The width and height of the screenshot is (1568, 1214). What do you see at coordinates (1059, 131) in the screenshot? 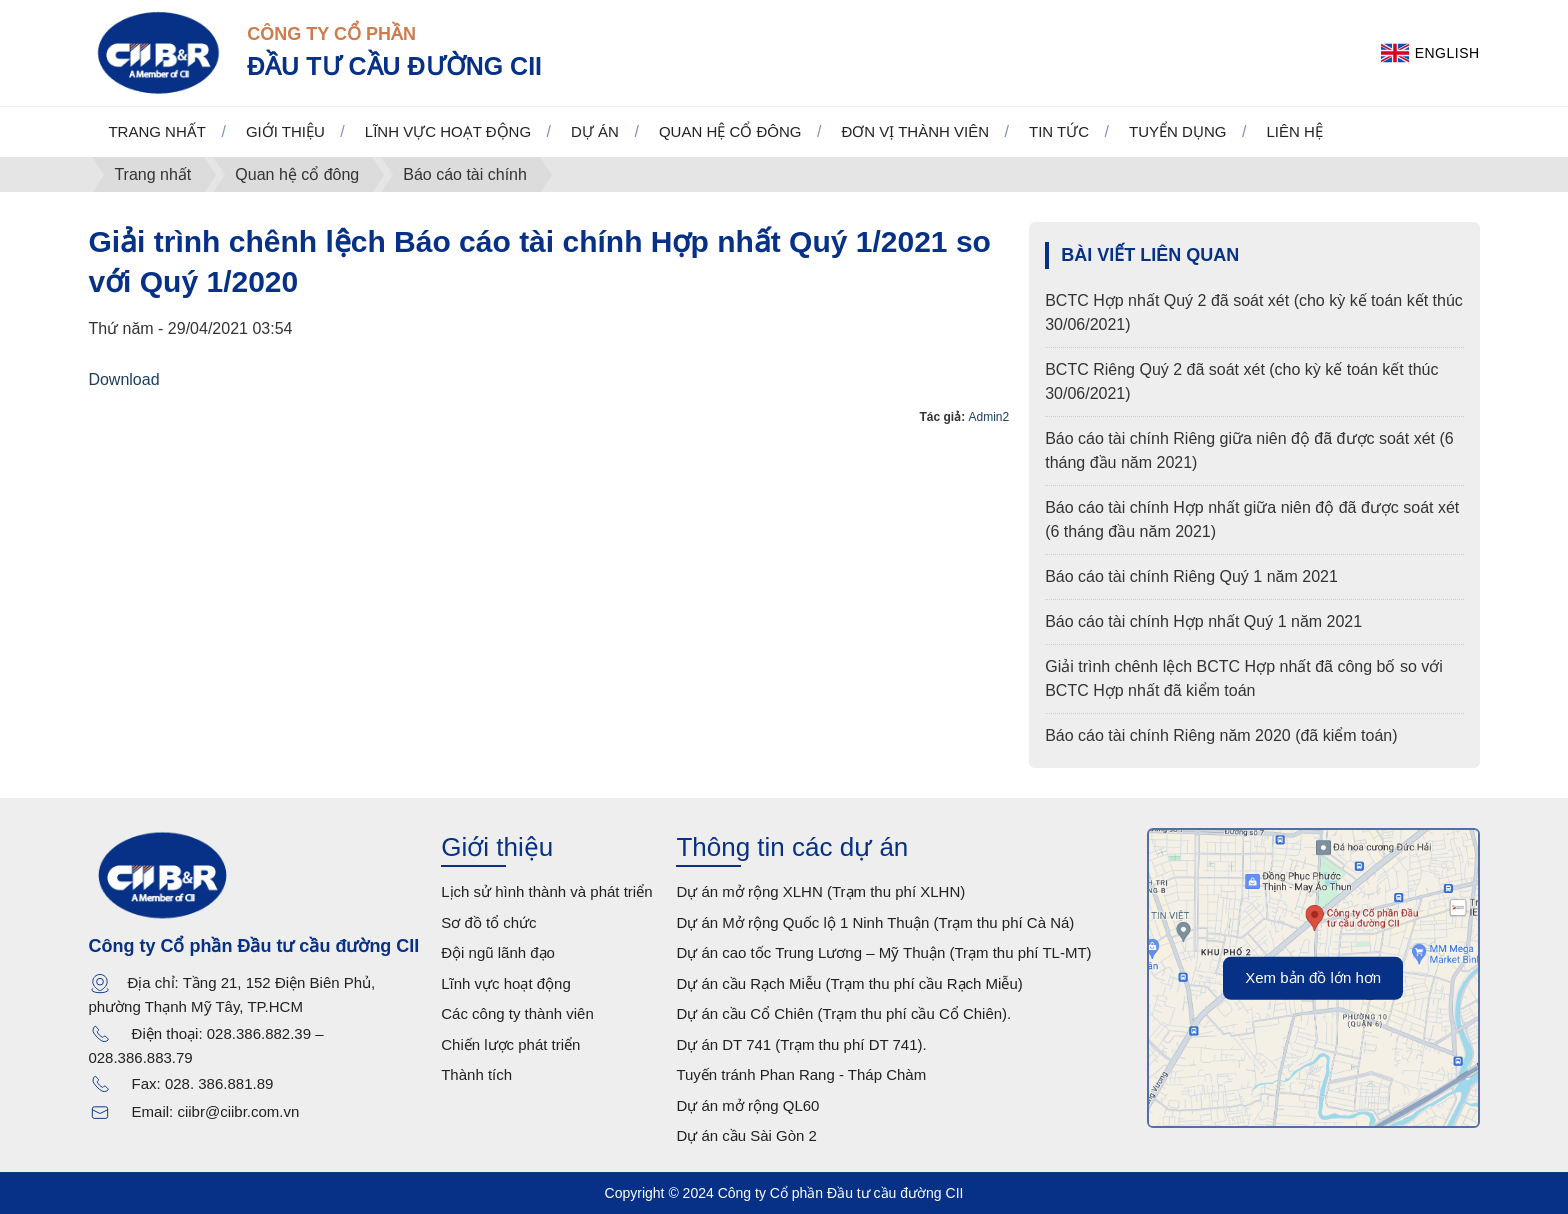
I see `Tin tức [button]` at bounding box center [1059, 131].